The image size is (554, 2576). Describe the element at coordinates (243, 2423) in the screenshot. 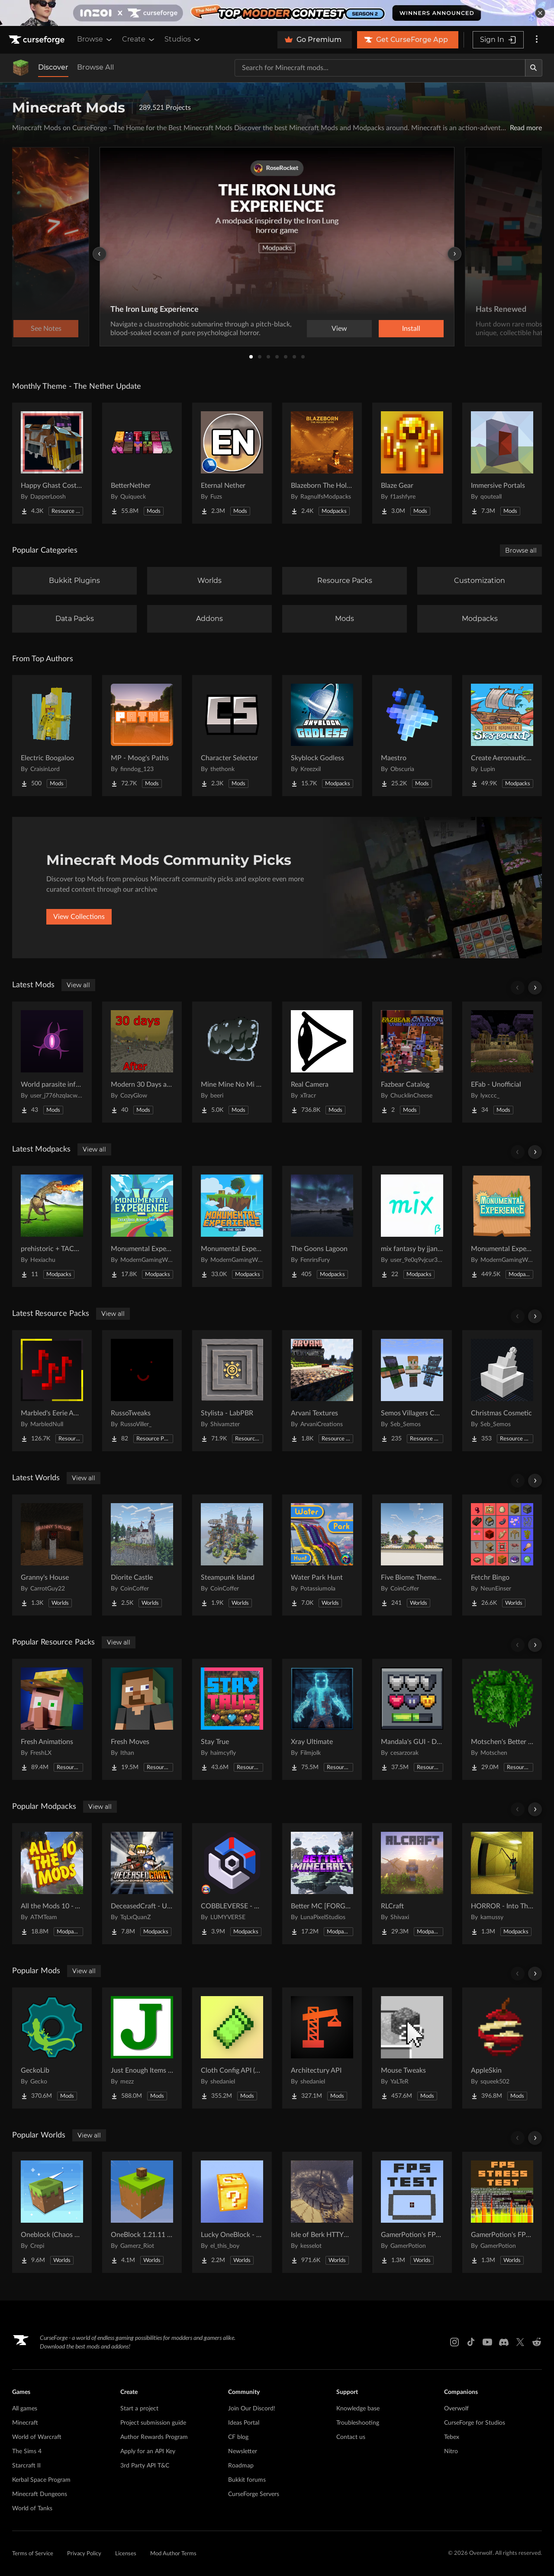

I see `Ideas Portal` at that location.